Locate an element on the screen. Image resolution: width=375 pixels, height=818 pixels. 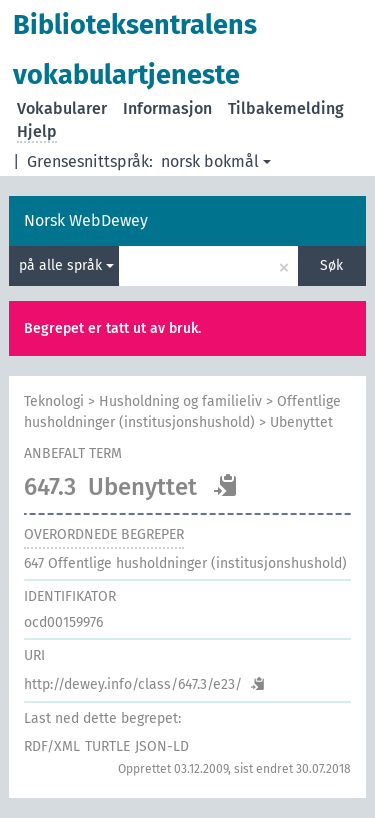
Offentlige husholdninger (institusjonshushold) is located at coordinates (185, 563).